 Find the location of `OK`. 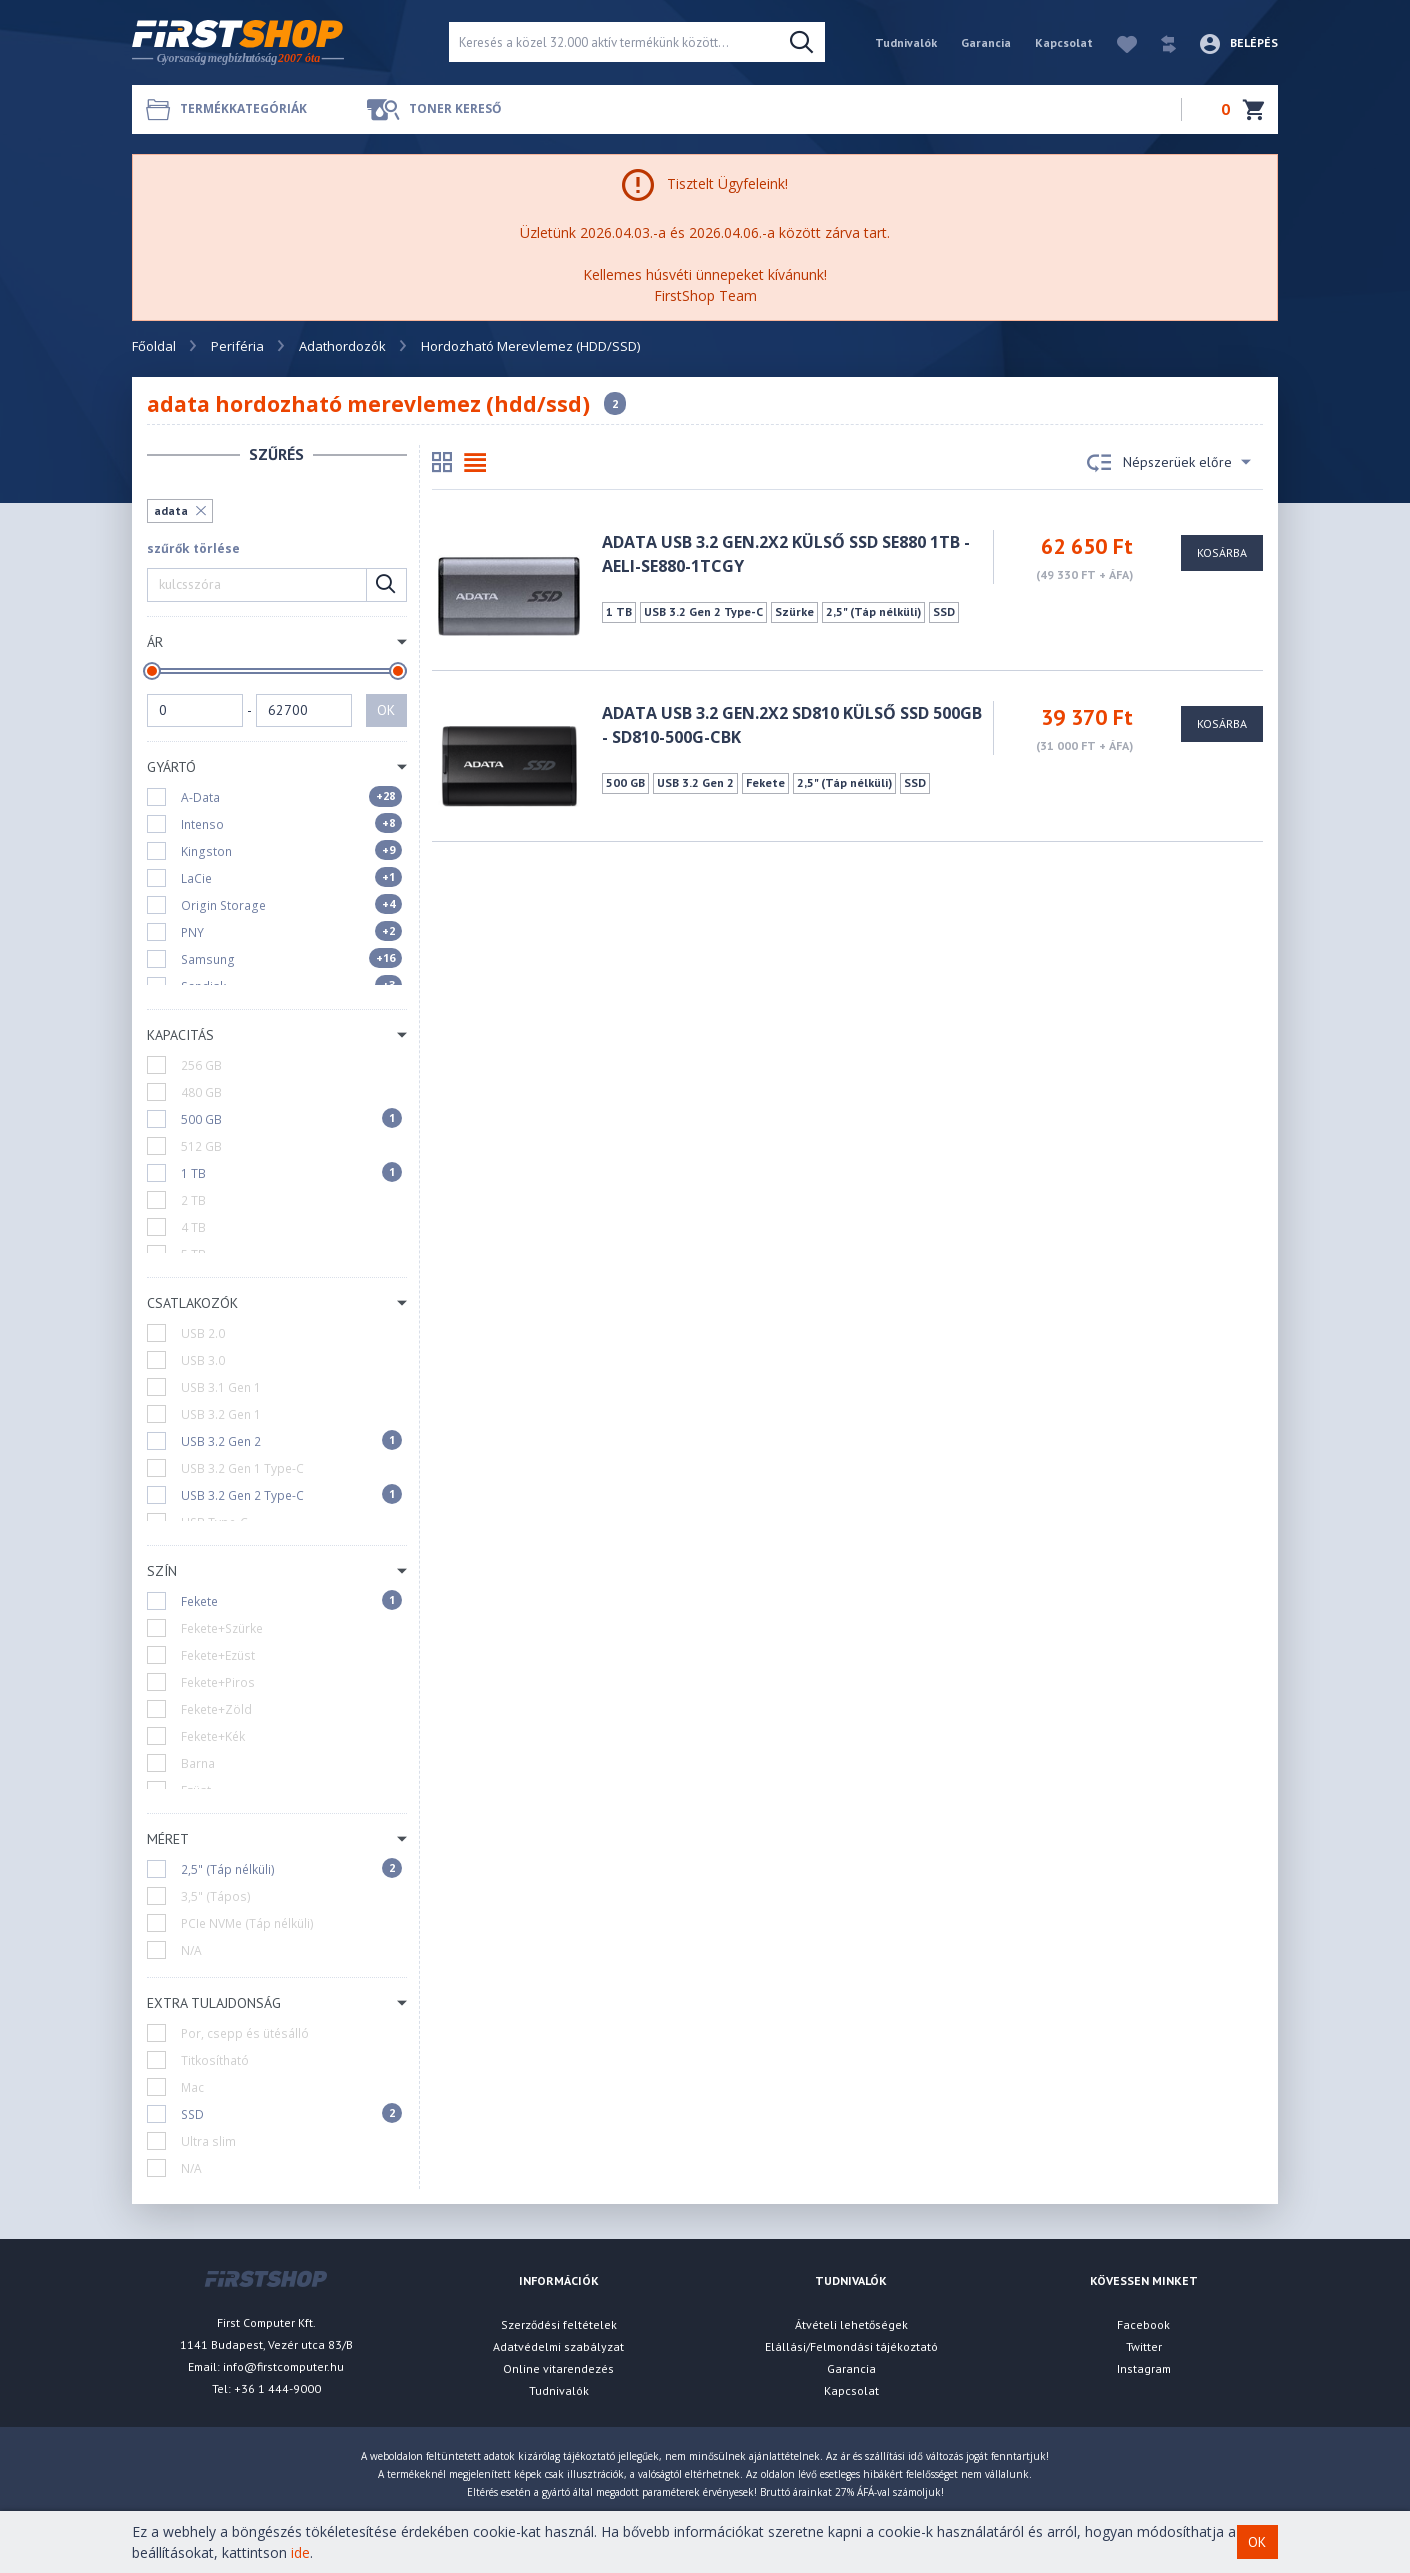

OK is located at coordinates (386, 710).